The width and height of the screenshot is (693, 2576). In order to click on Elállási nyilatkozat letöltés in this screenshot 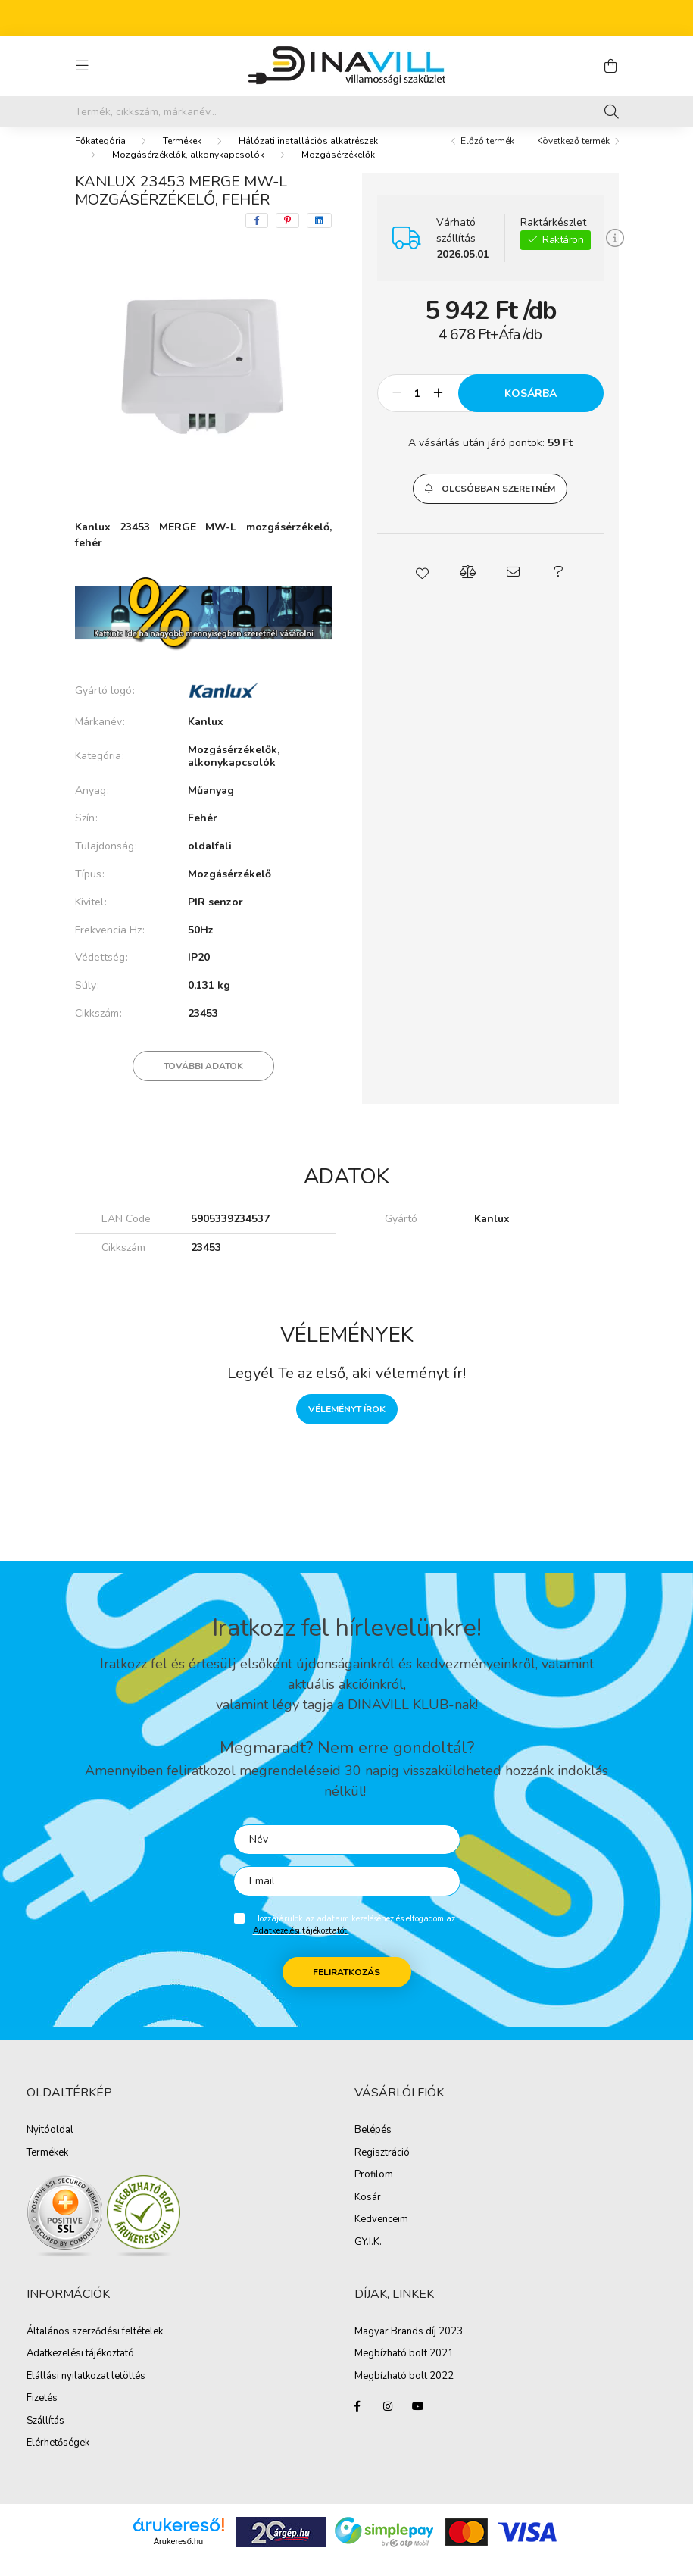, I will do `click(86, 2392)`.